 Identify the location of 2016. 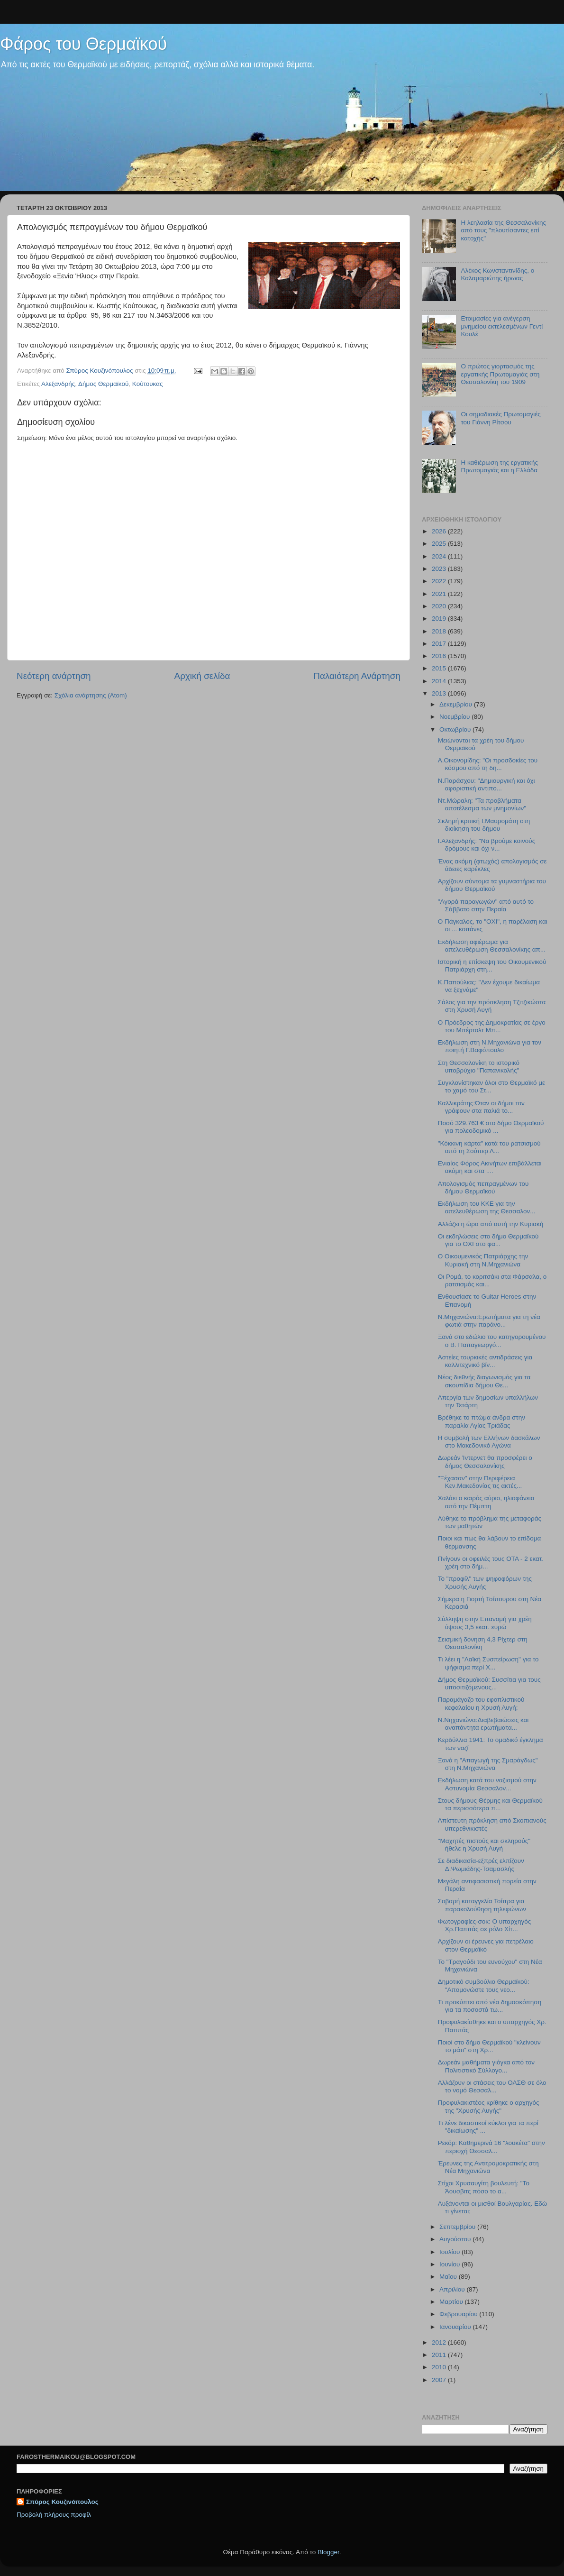
(440, 656).